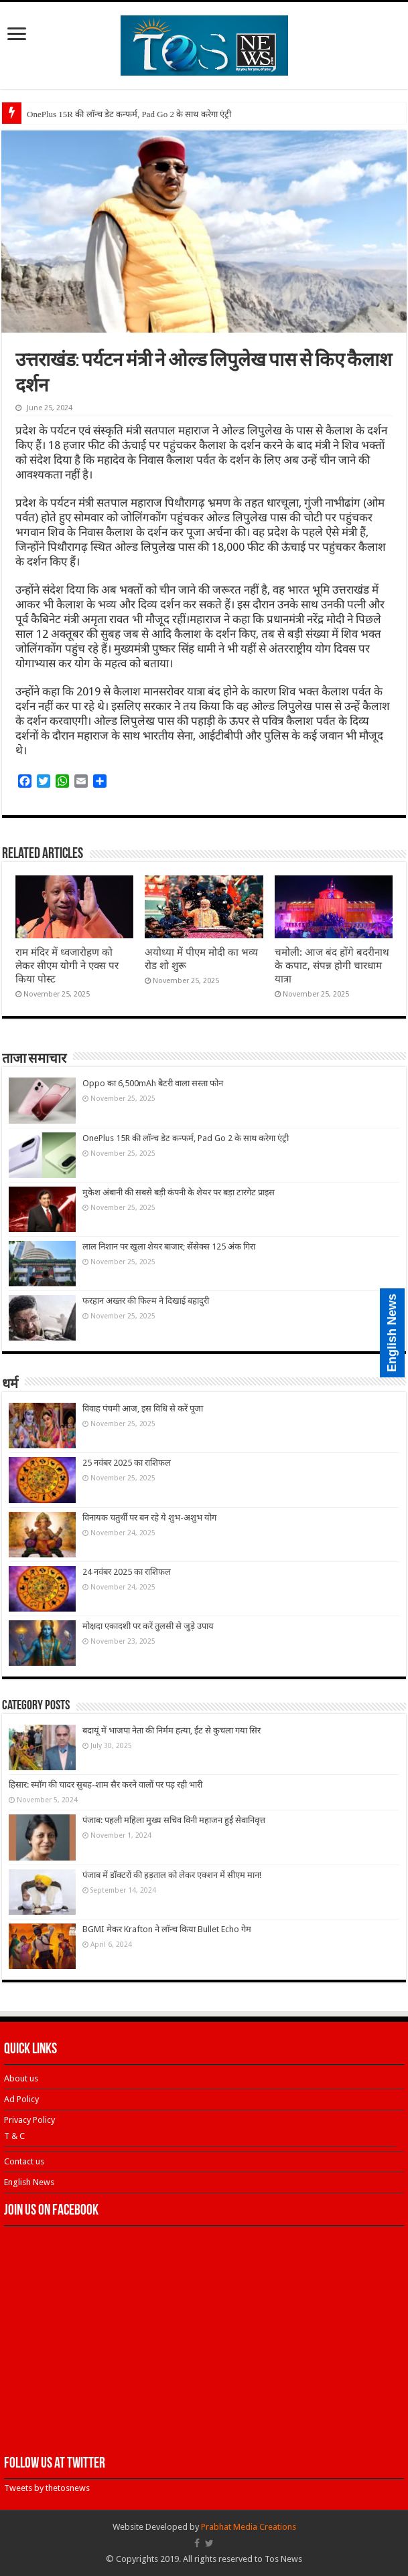 The image size is (408, 2576). Describe the element at coordinates (178, 1192) in the screenshot. I see `मुकेश अंबानी की सबसे बड़ी कंपनी के शेयर पर बड़ा टारगेट प्राइस` at that location.